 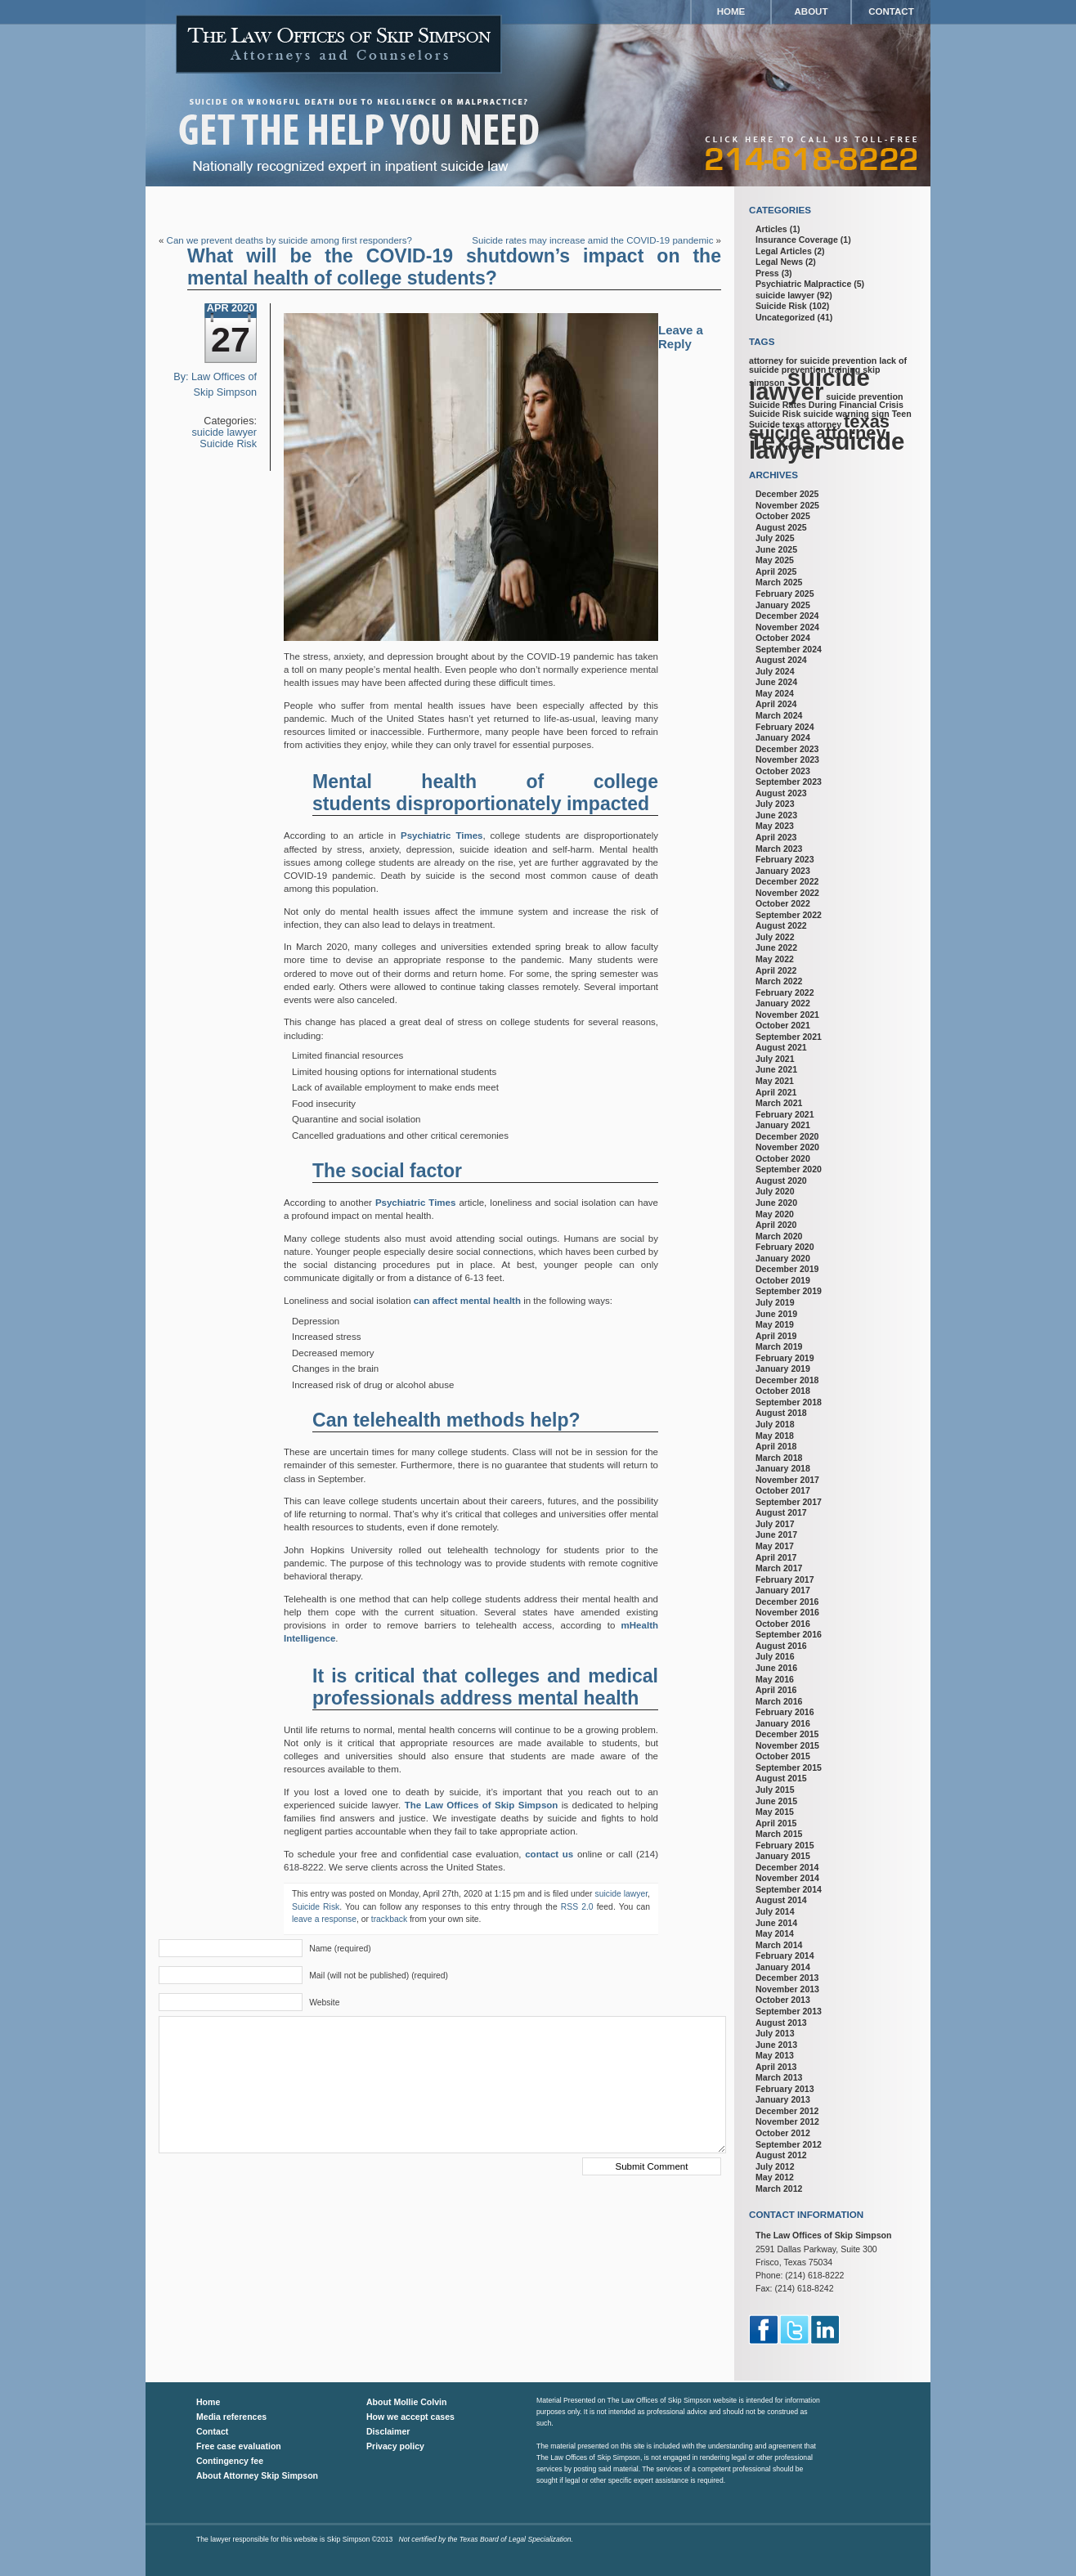 I want to click on May 2015, so click(x=774, y=1812).